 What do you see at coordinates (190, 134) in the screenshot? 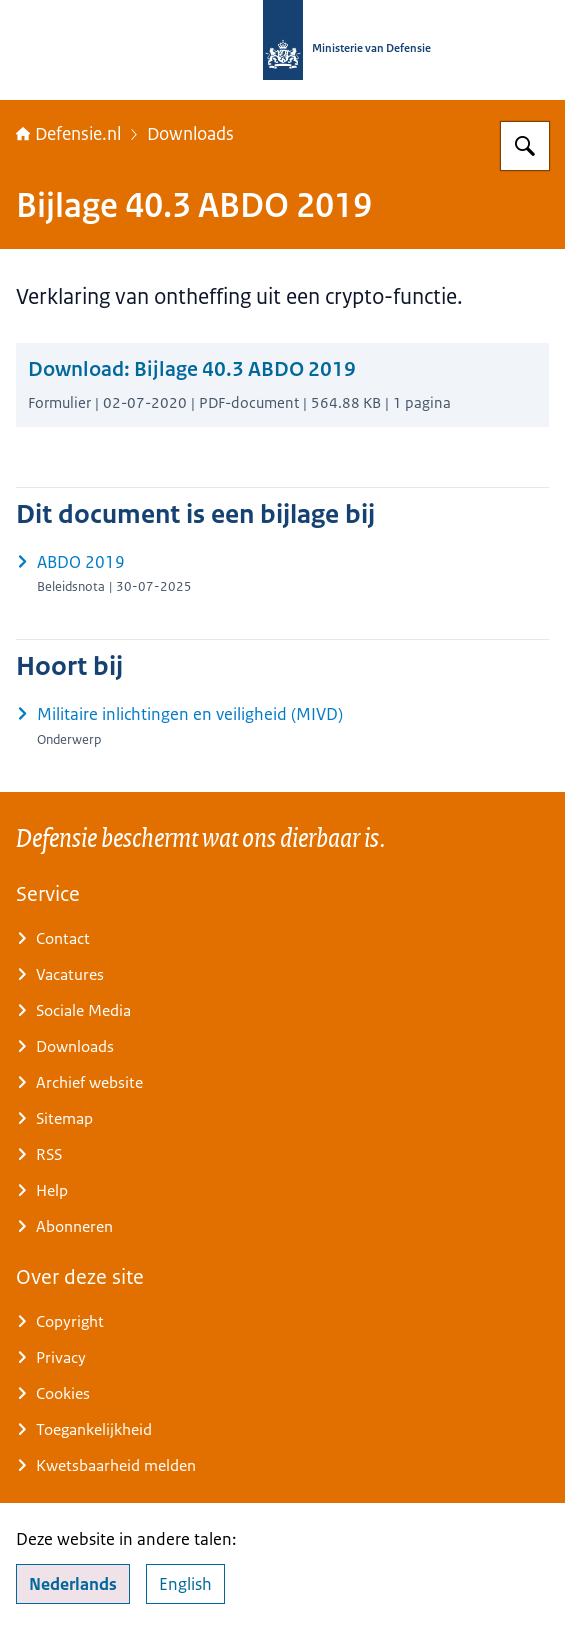
I see `Downloads` at bounding box center [190, 134].